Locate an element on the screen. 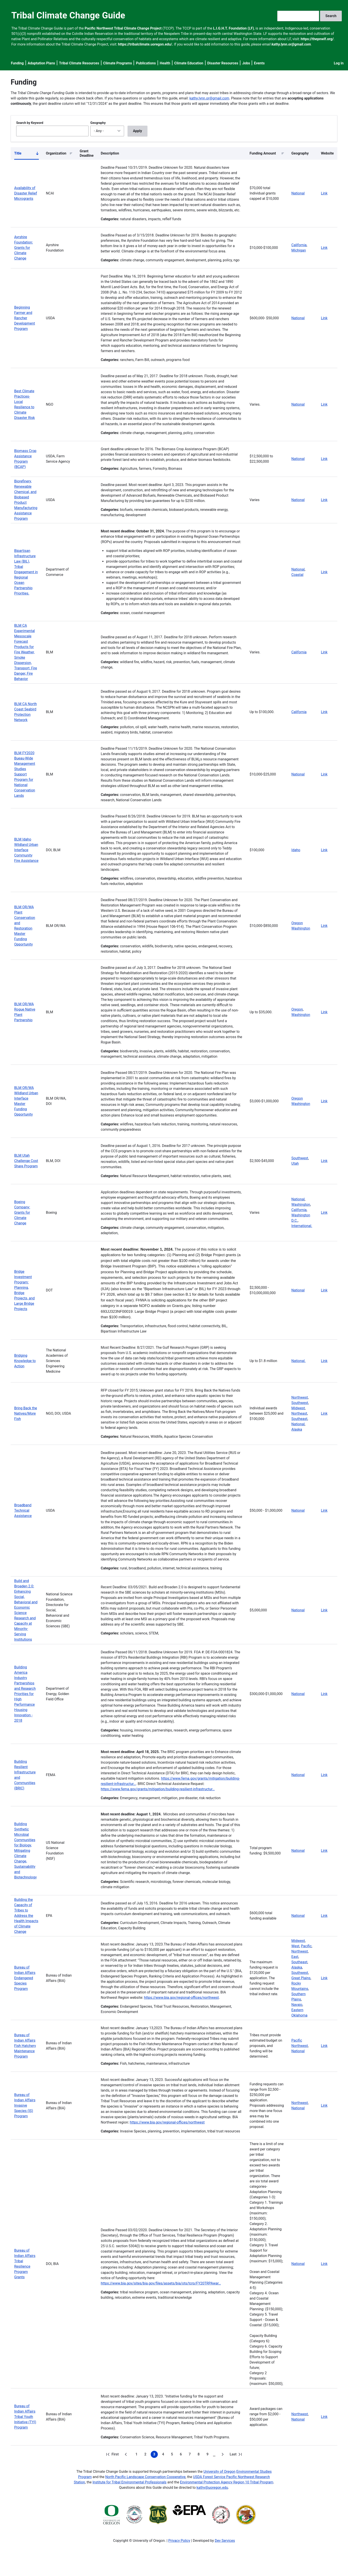 The height and width of the screenshot is (2576, 348). Bureau of Indian Affairs Tribal Youth Initiative (TYI) Program is located at coordinates (25, 2416).